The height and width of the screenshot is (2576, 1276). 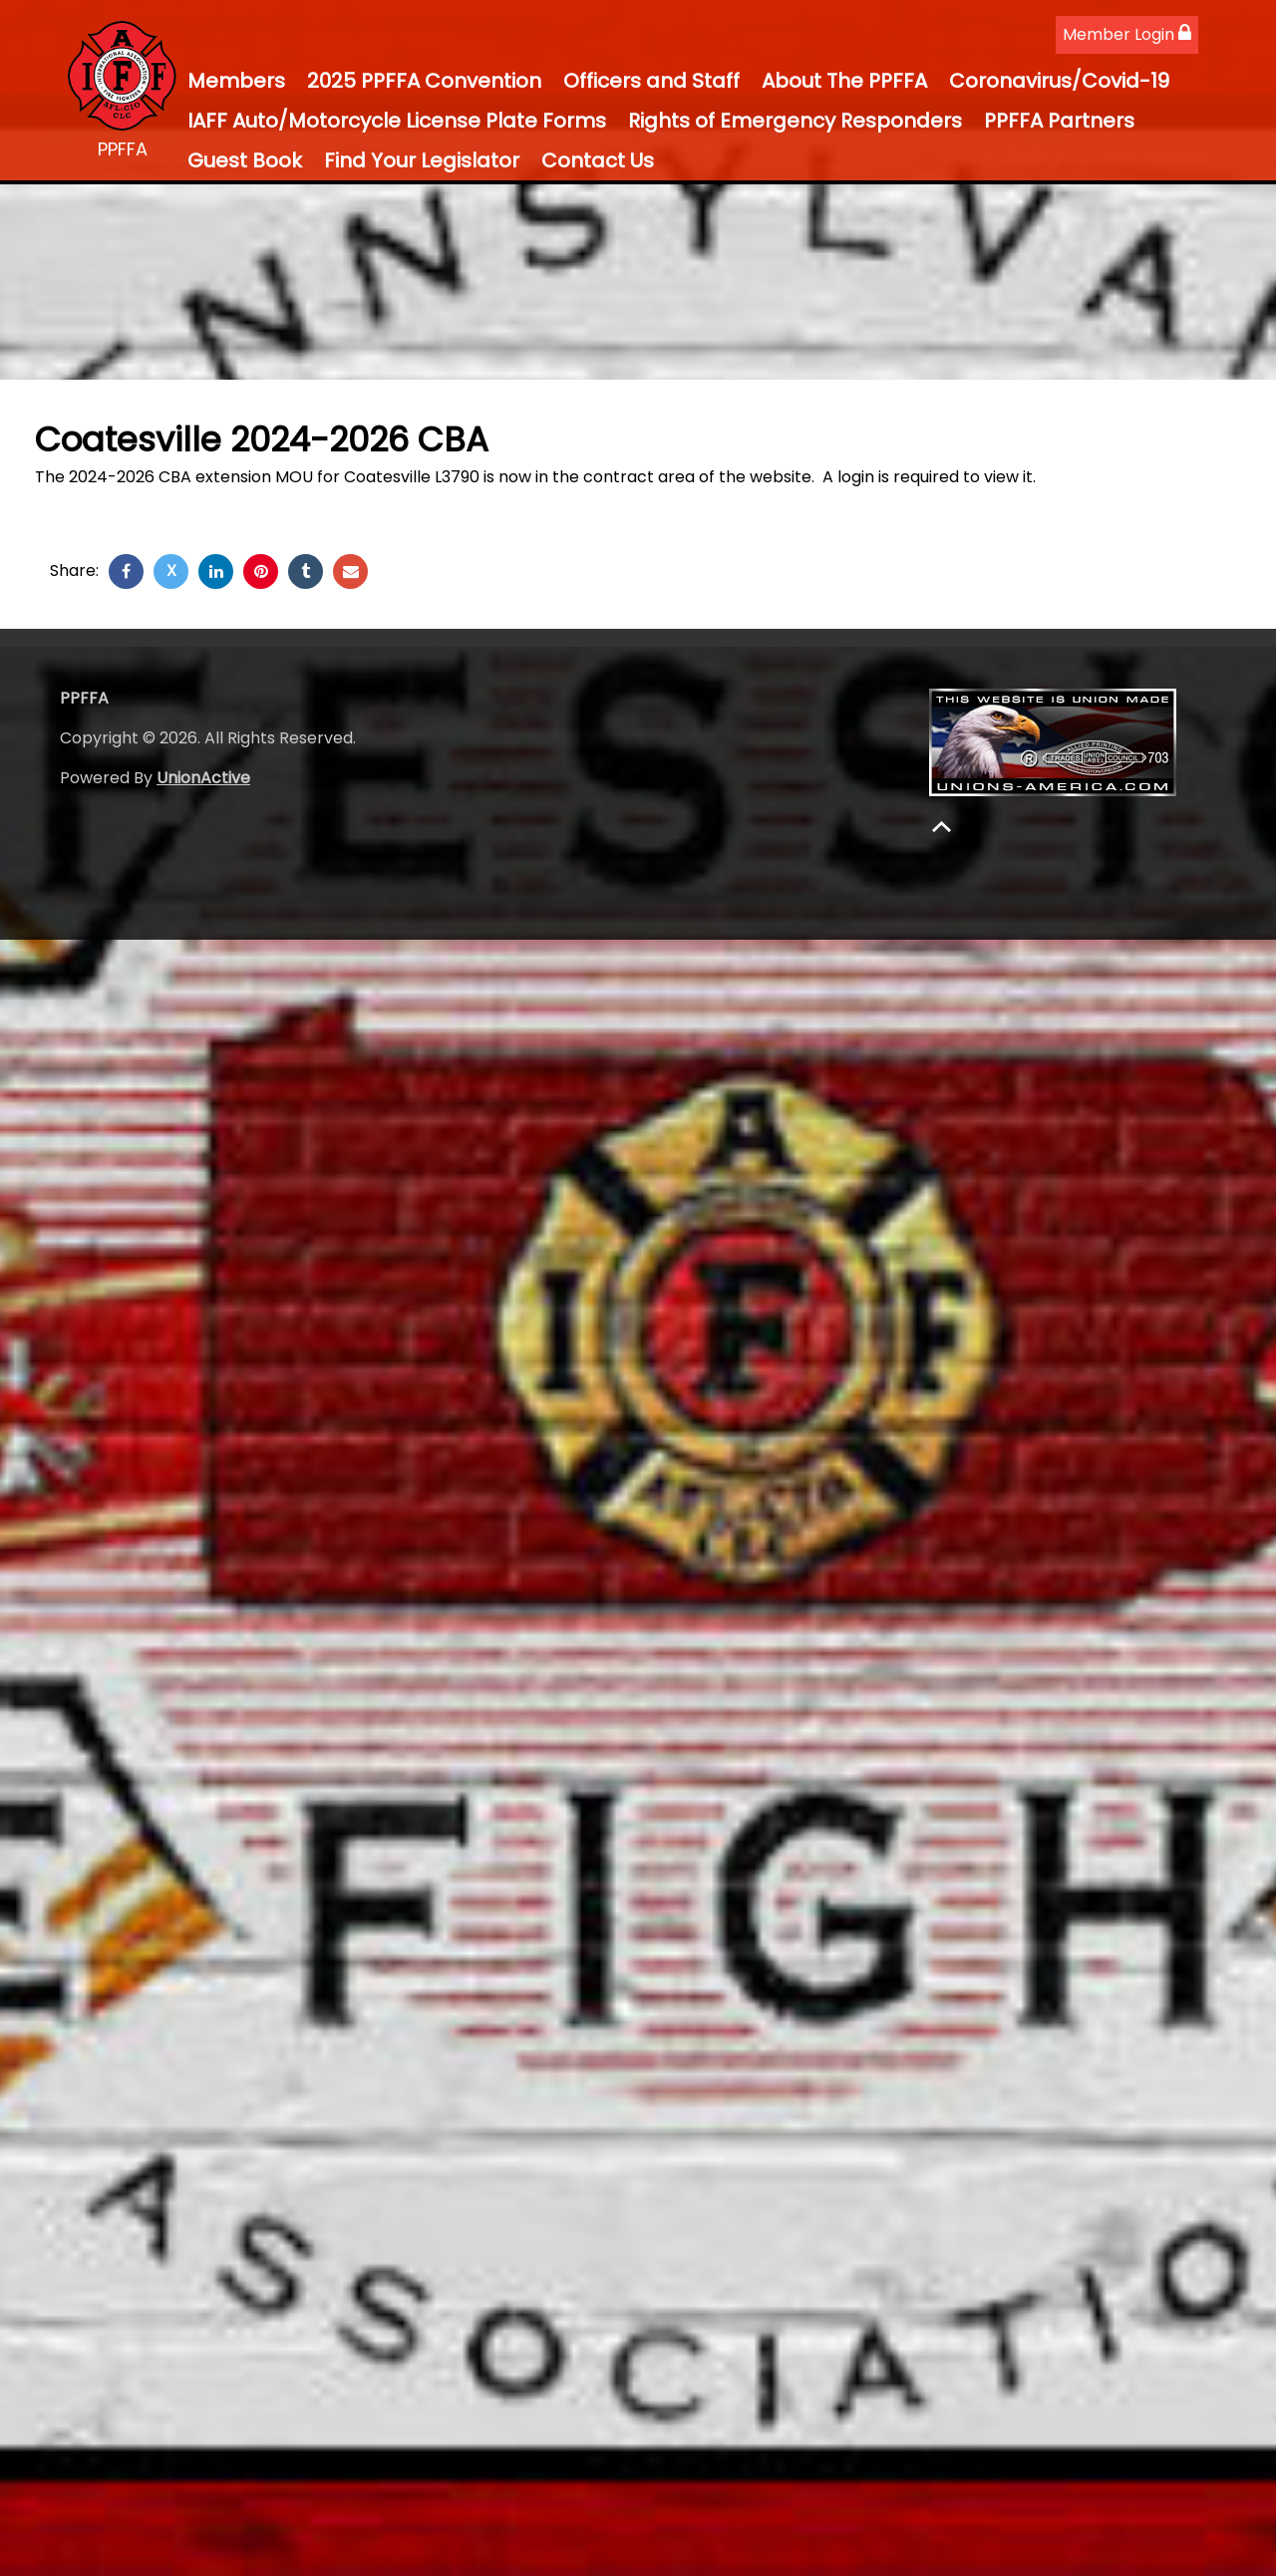 What do you see at coordinates (236, 81) in the screenshot?
I see `Members` at bounding box center [236, 81].